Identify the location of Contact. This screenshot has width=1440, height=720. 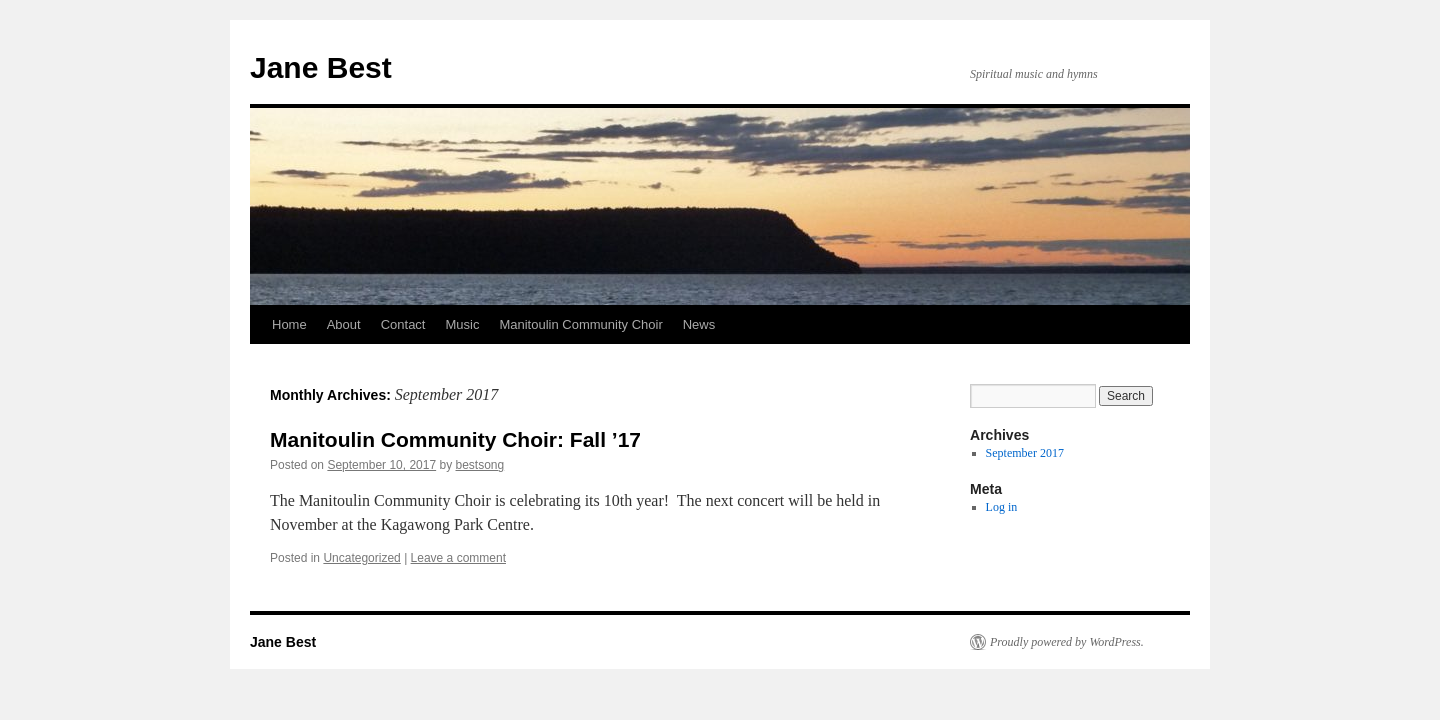
(403, 324).